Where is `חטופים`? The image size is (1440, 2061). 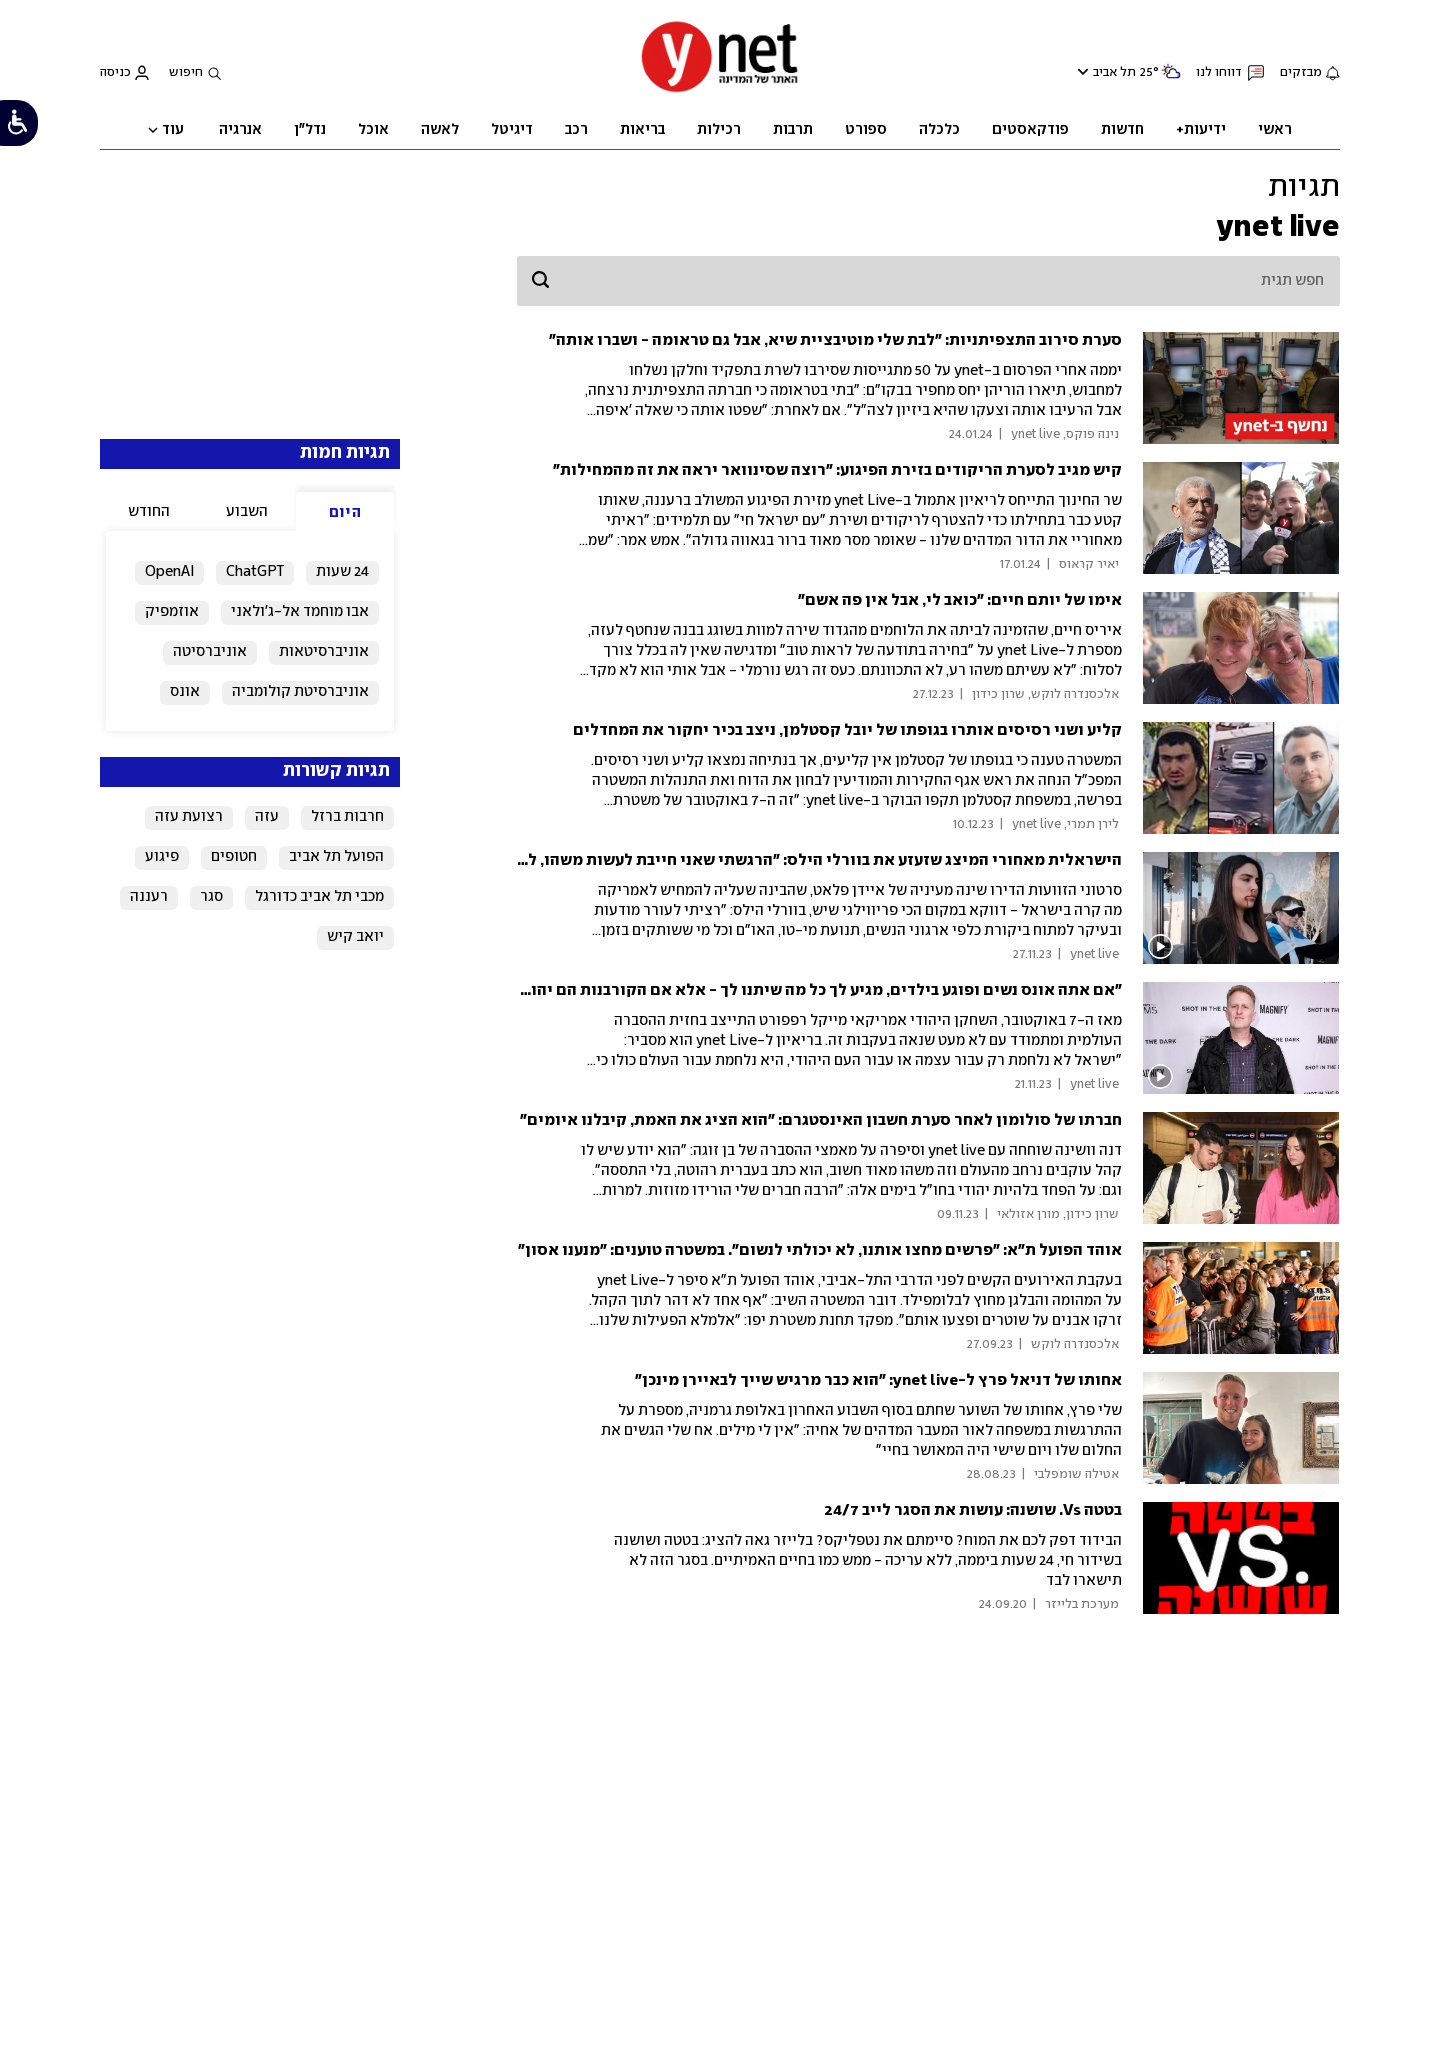 חטופים is located at coordinates (234, 857).